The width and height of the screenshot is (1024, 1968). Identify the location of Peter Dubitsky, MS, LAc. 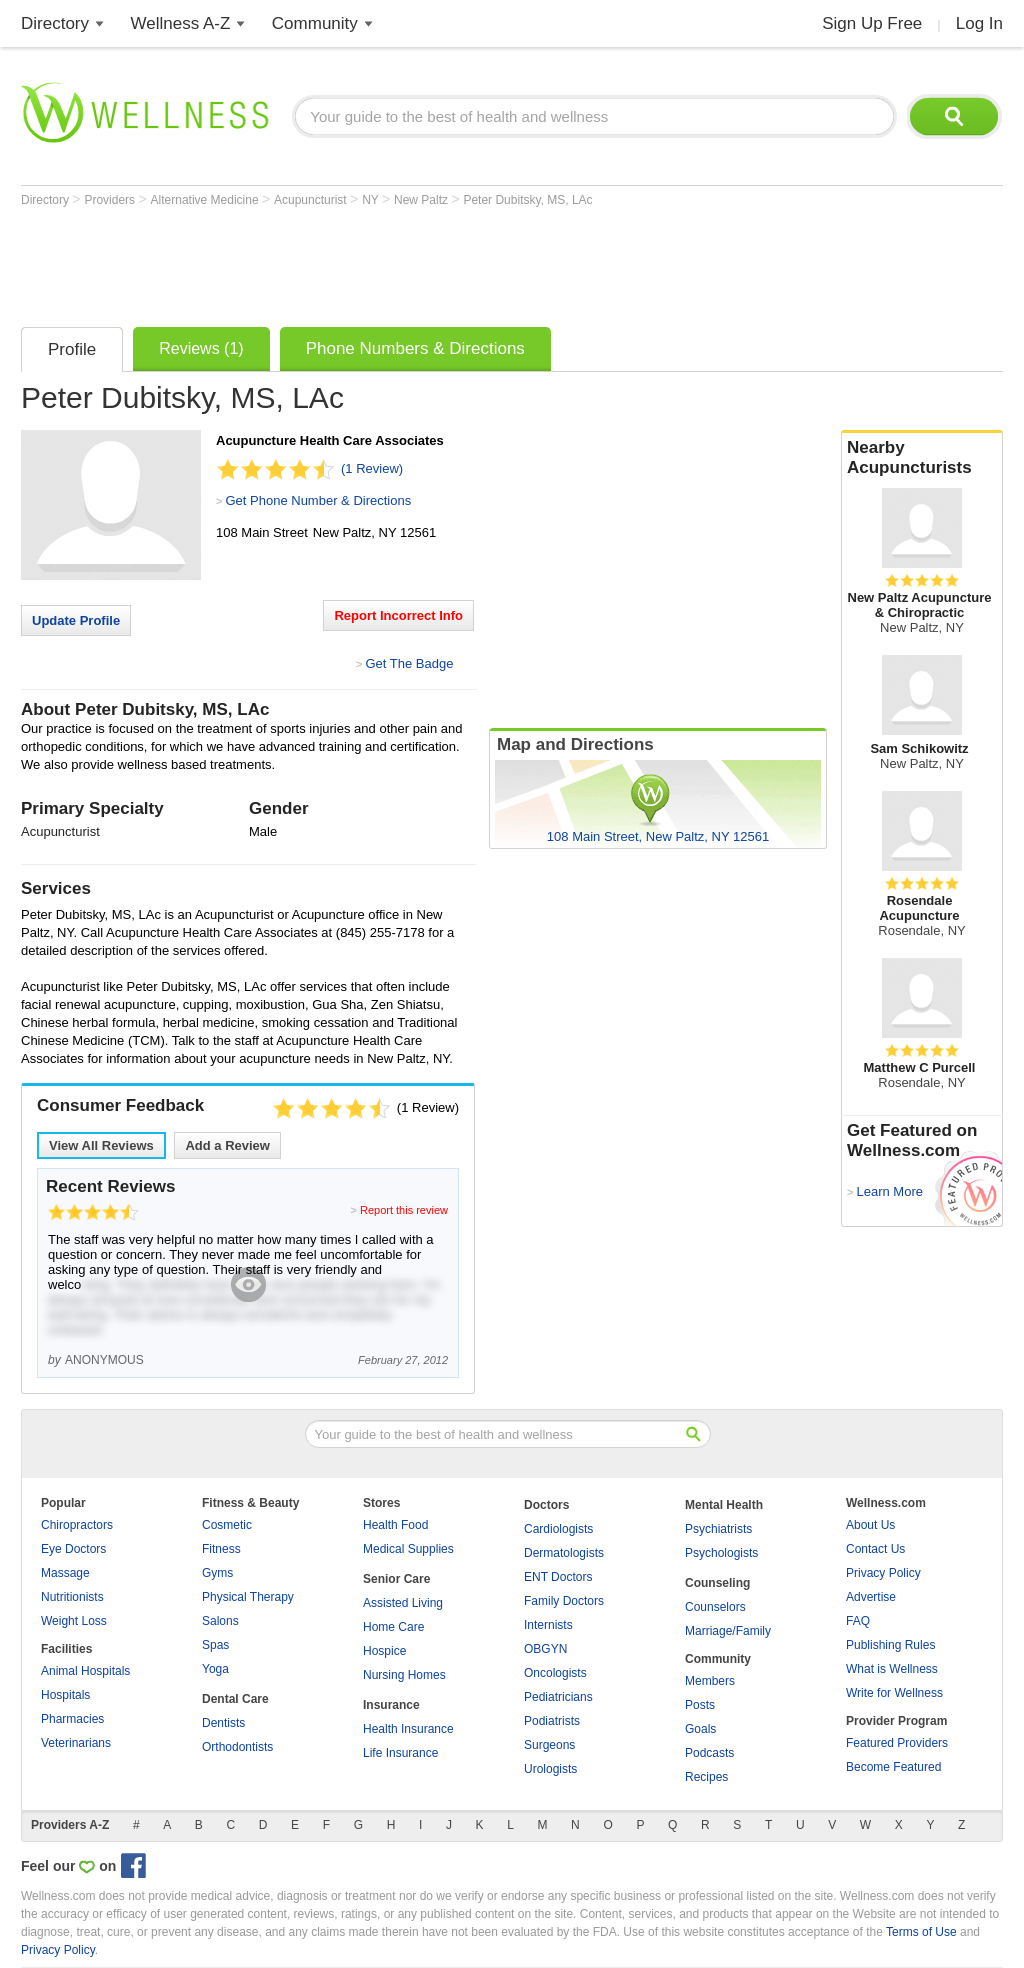
(527, 200).